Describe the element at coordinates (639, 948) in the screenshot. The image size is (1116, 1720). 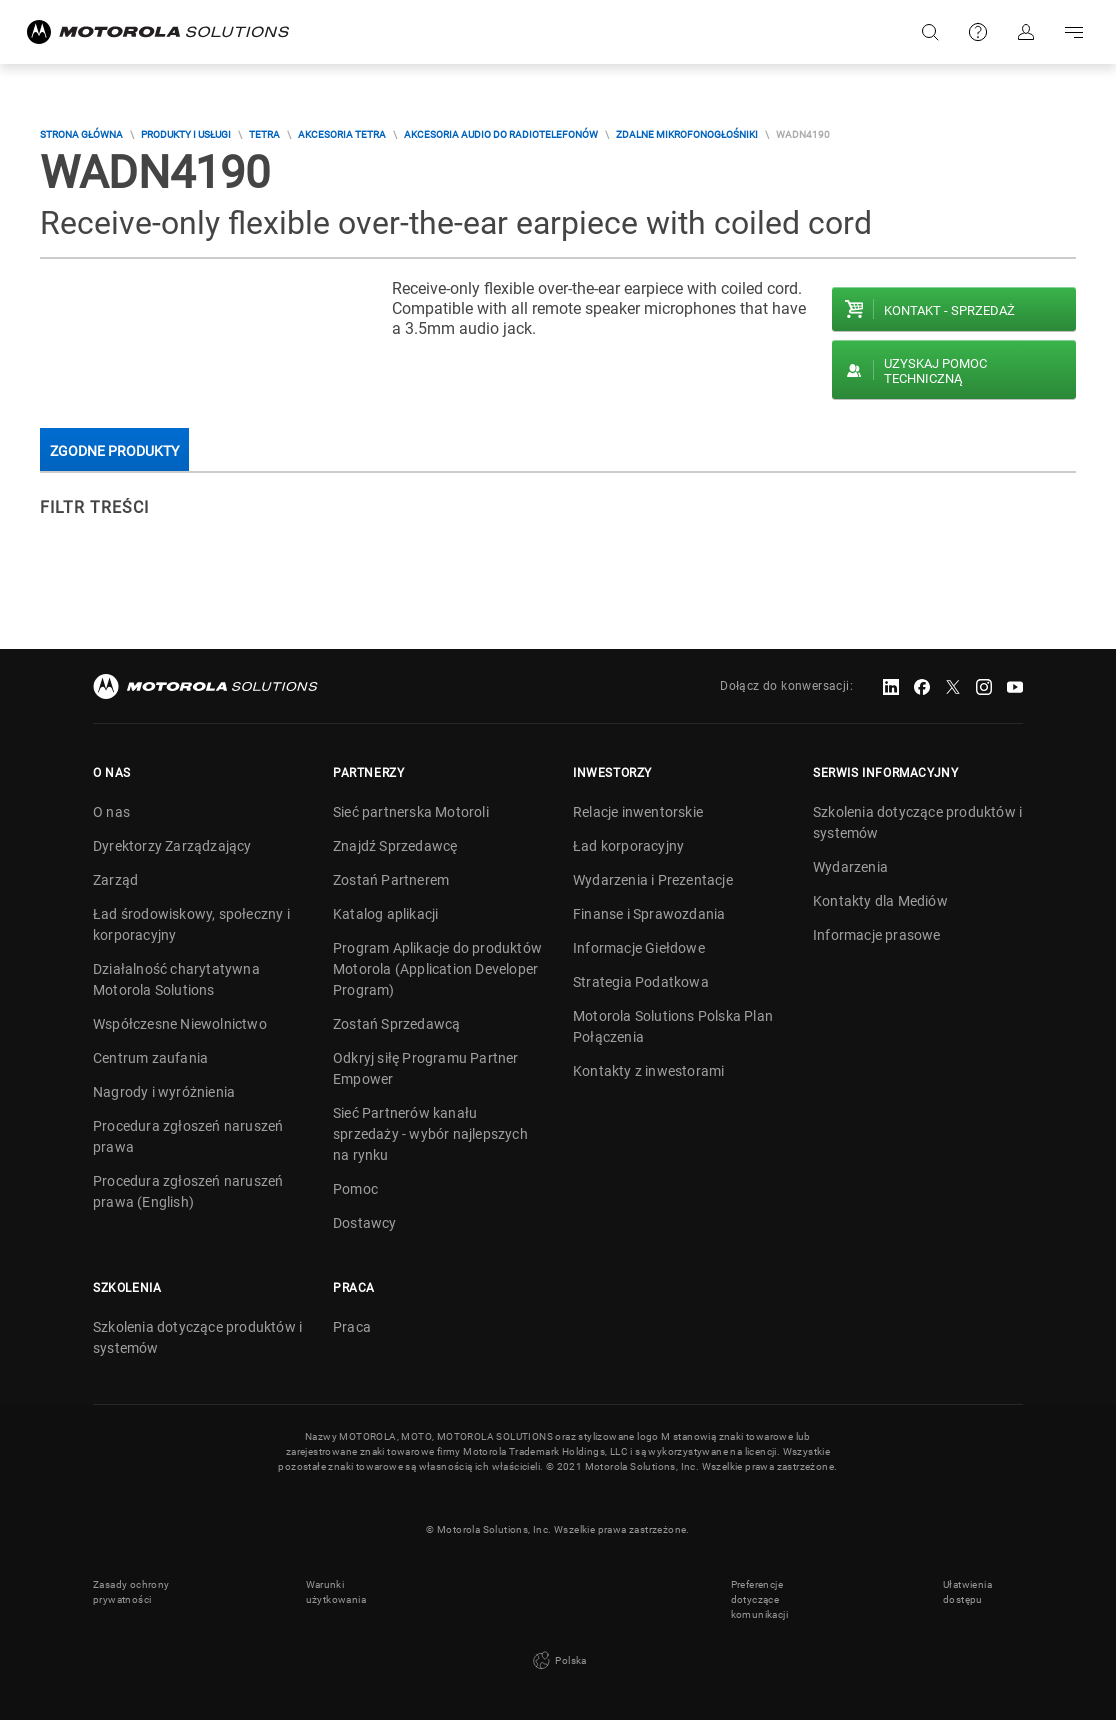
I see `Informacje Giełdowe` at that location.